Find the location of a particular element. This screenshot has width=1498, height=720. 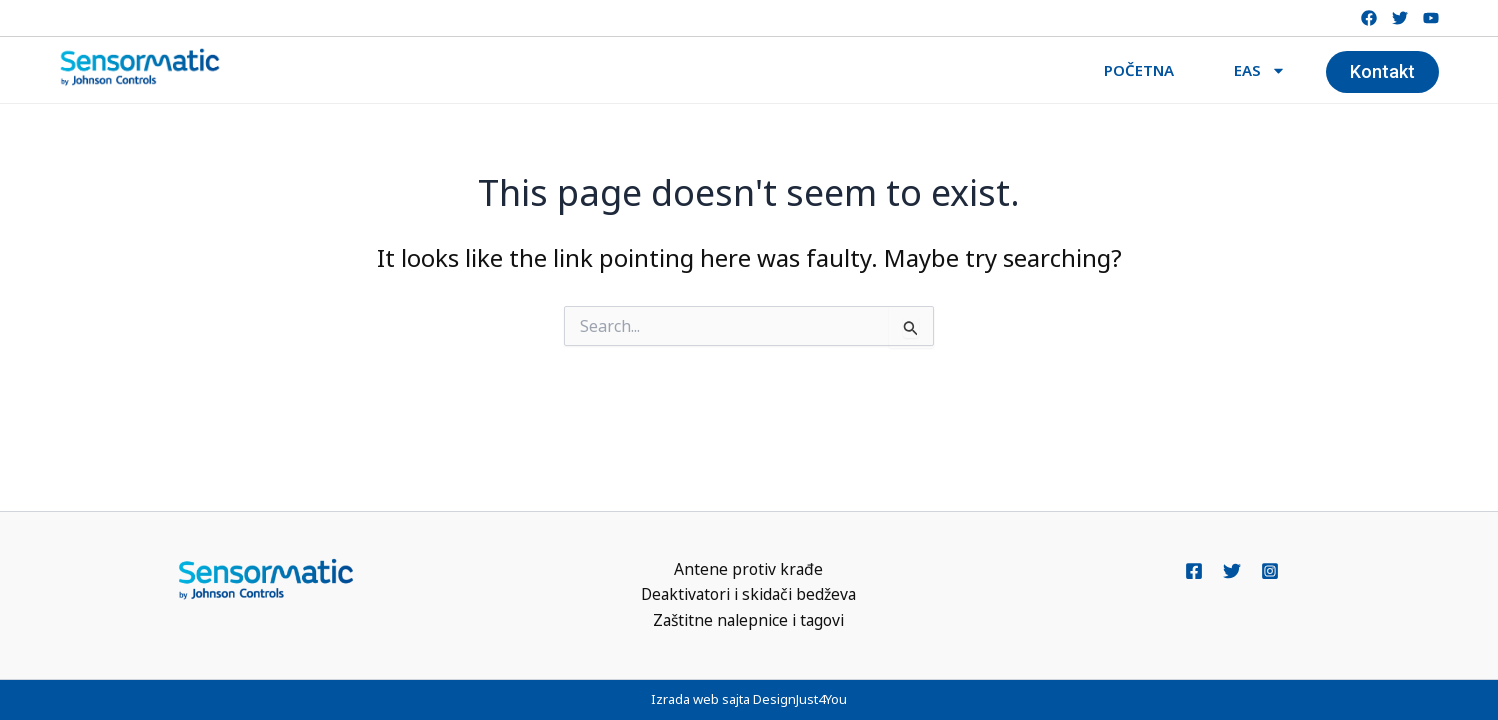

POČETNA is located at coordinates (1139, 70).